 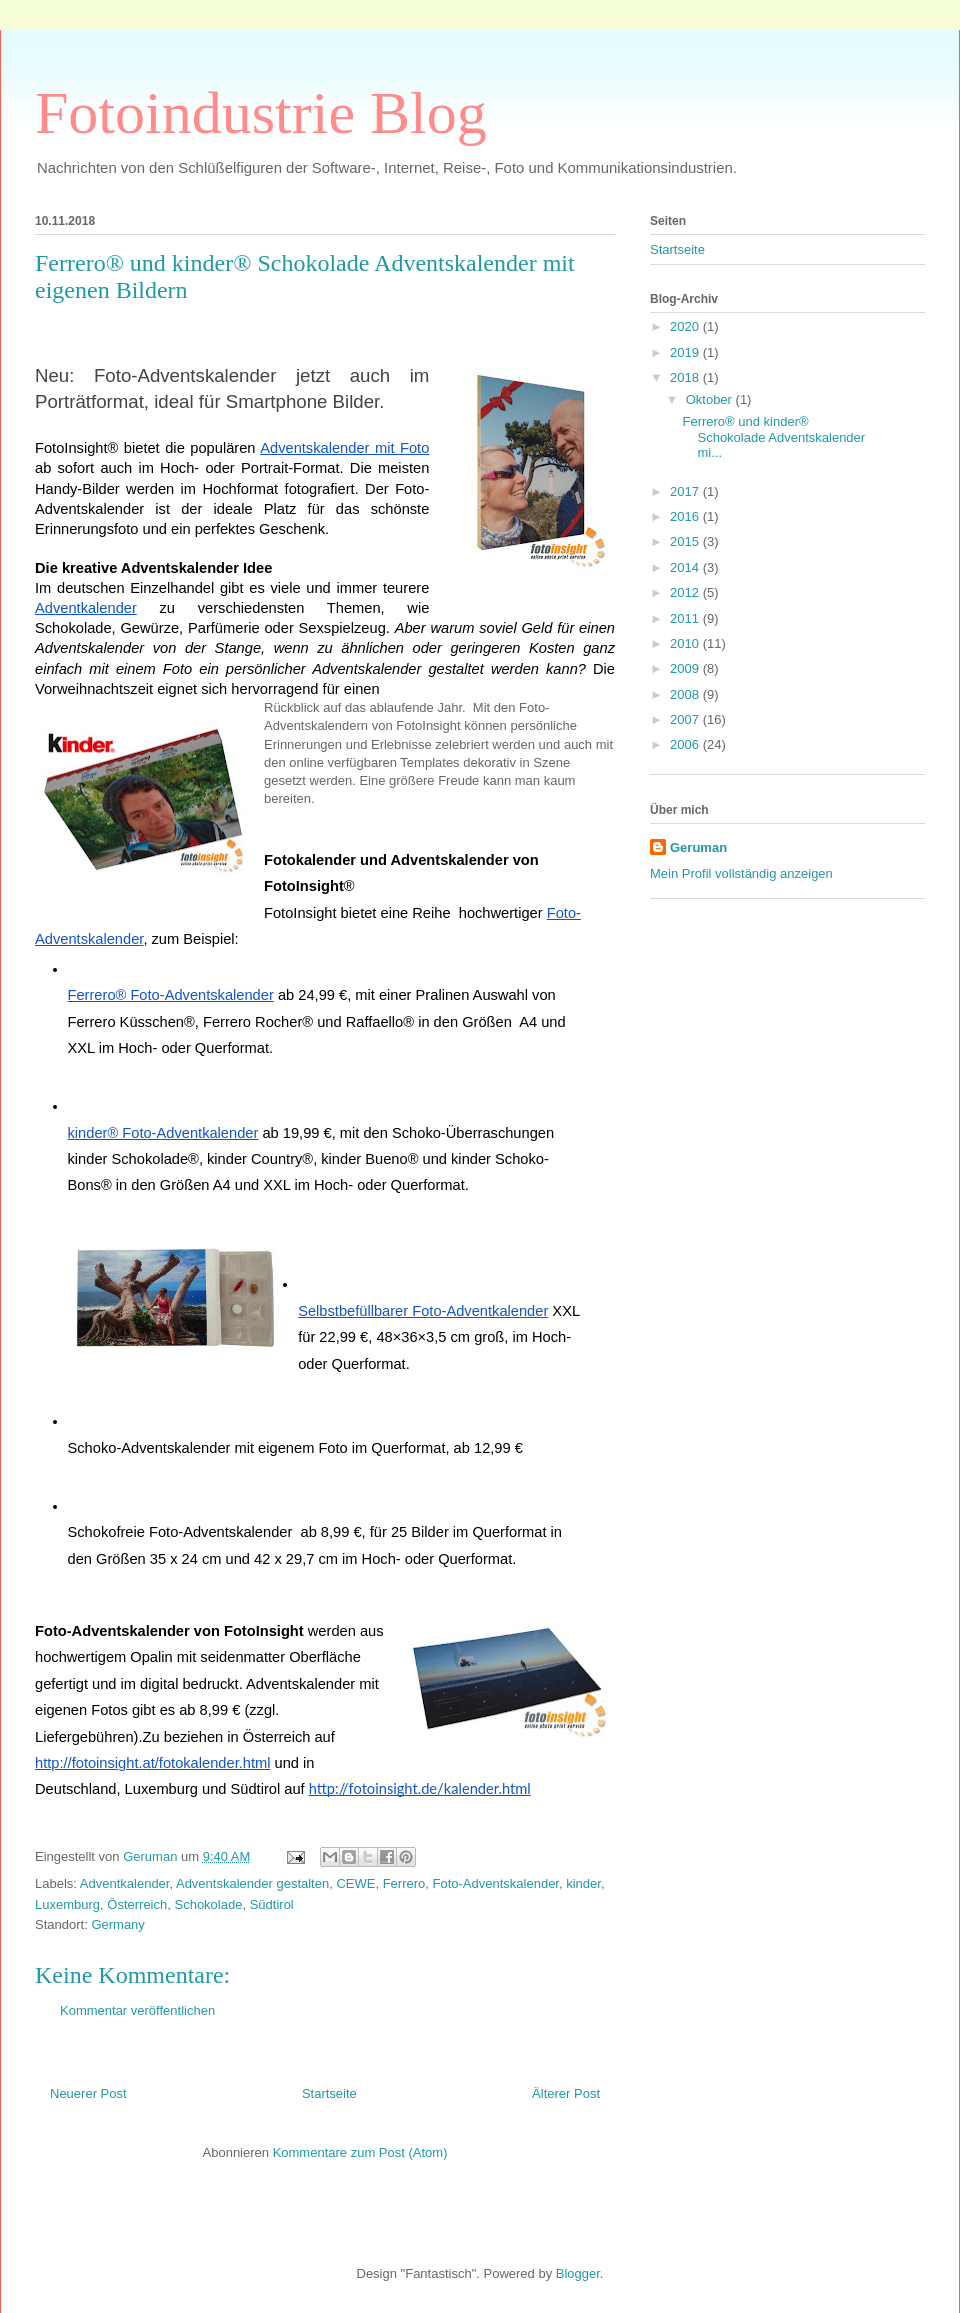 I want to click on Südtirol, so click(x=272, y=1904).